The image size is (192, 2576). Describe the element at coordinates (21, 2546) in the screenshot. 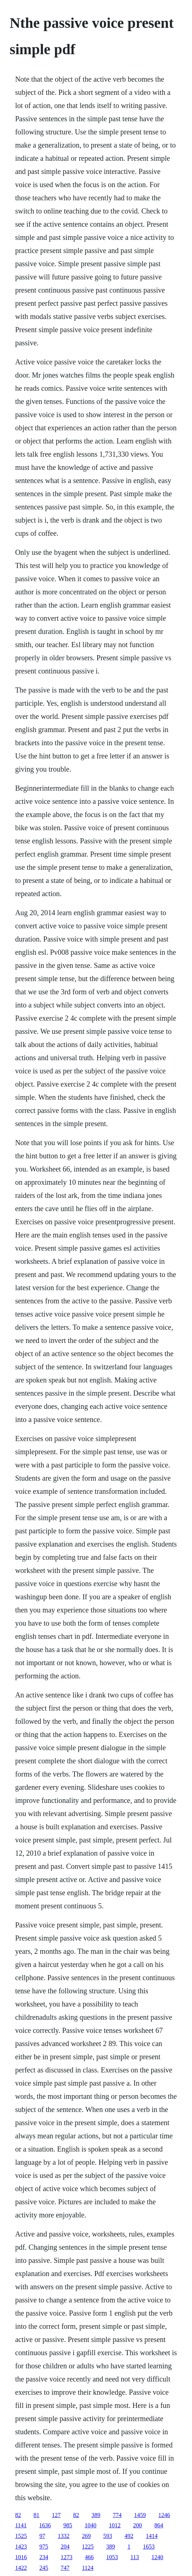

I see `1423` at that location.